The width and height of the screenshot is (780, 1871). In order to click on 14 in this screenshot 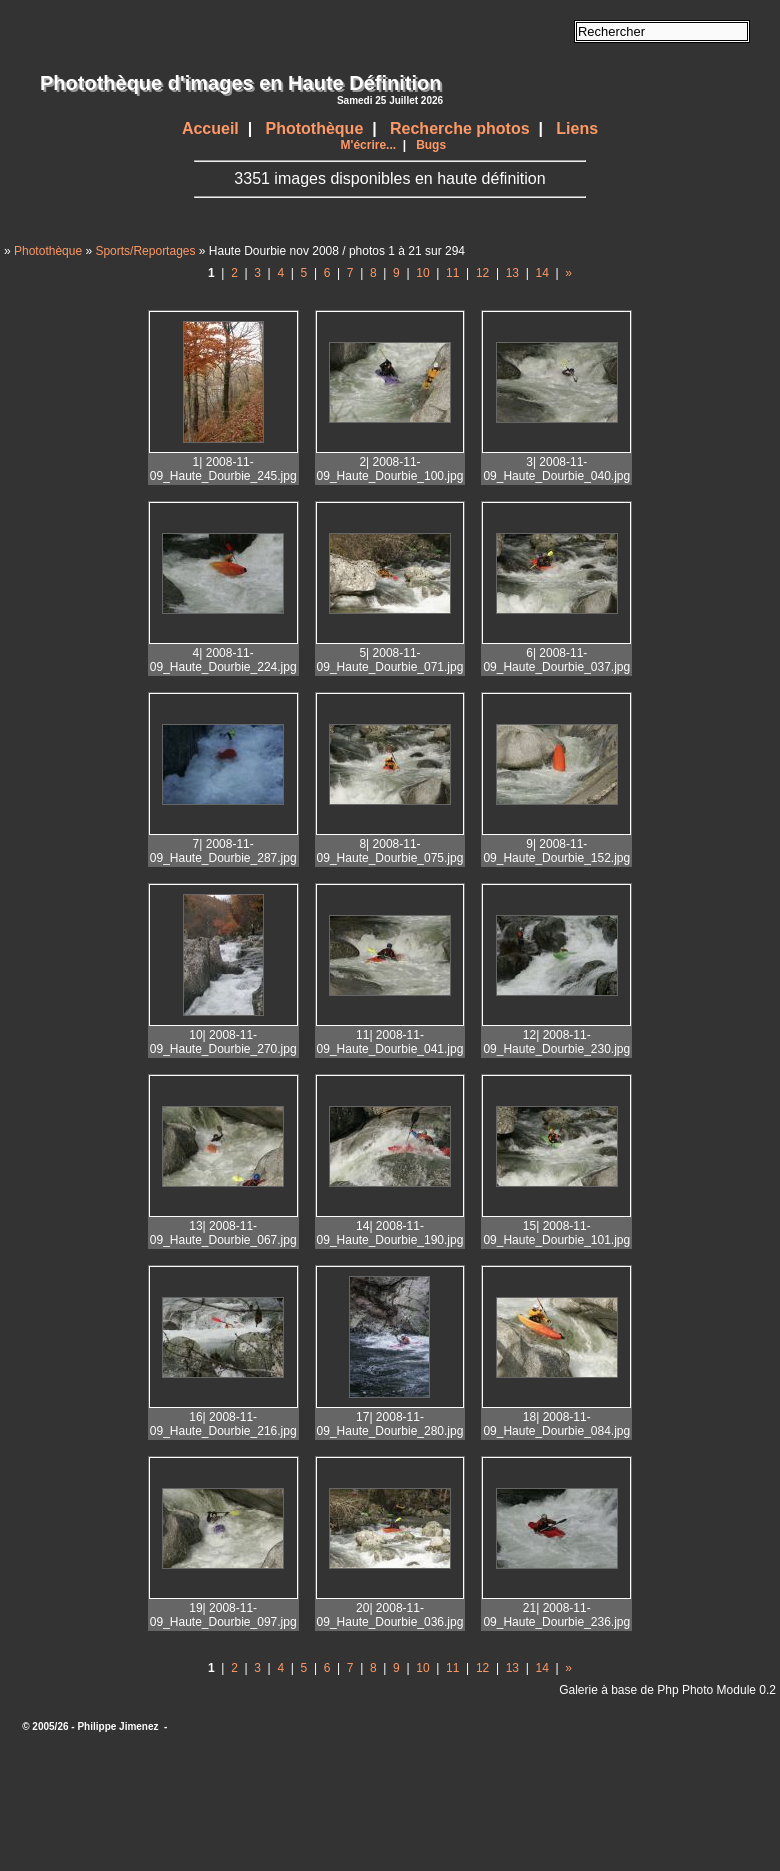, I will do `click(542, 273)`.